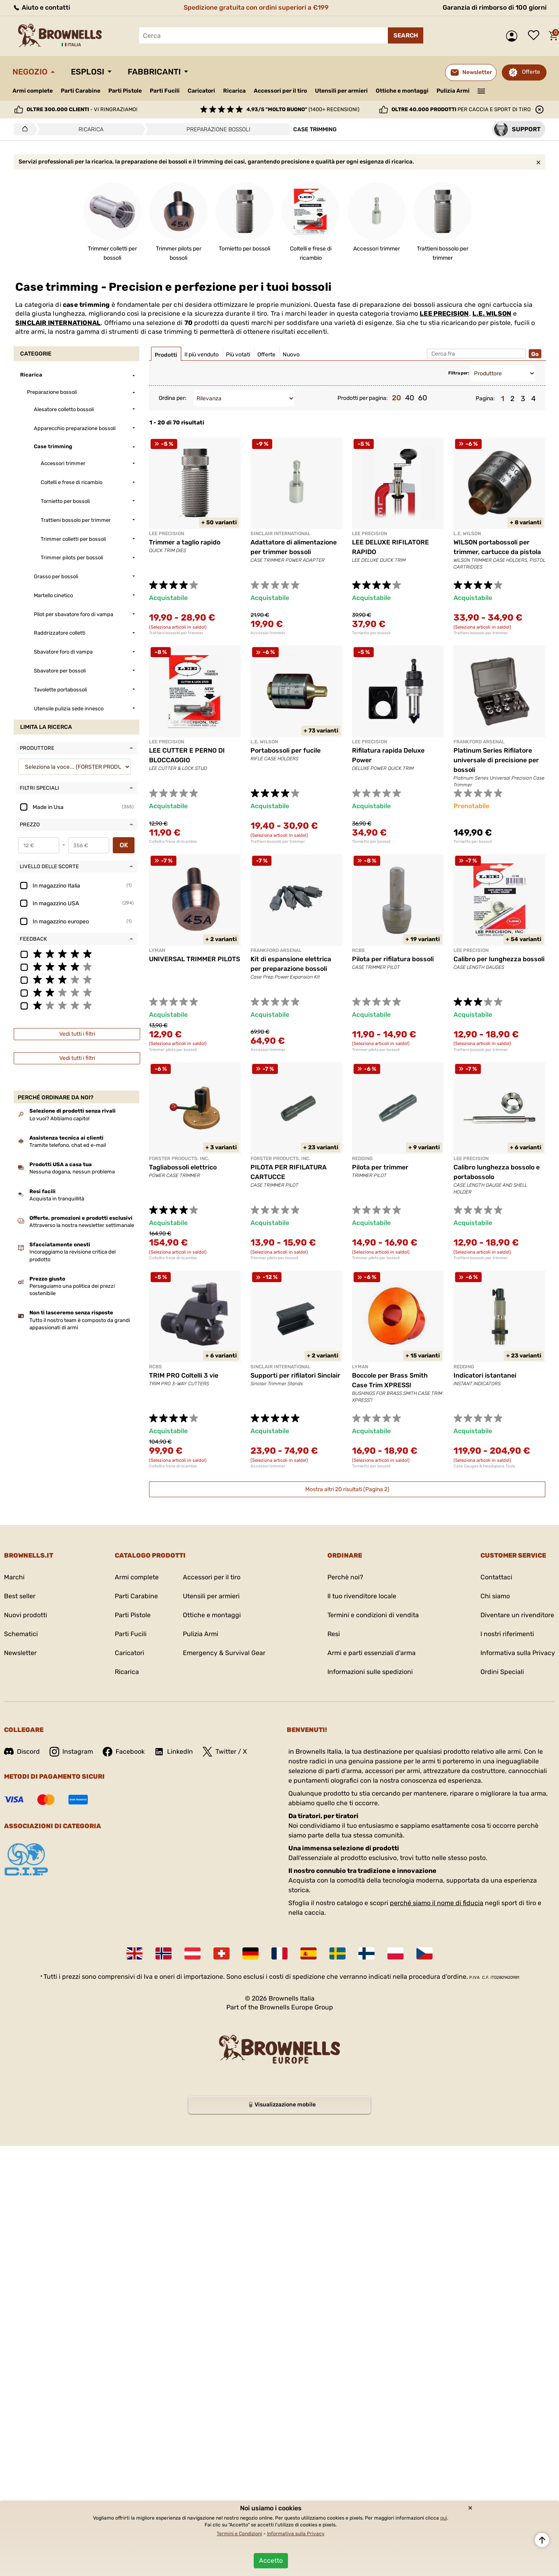  I want to click on qui, so click(443, 2518).